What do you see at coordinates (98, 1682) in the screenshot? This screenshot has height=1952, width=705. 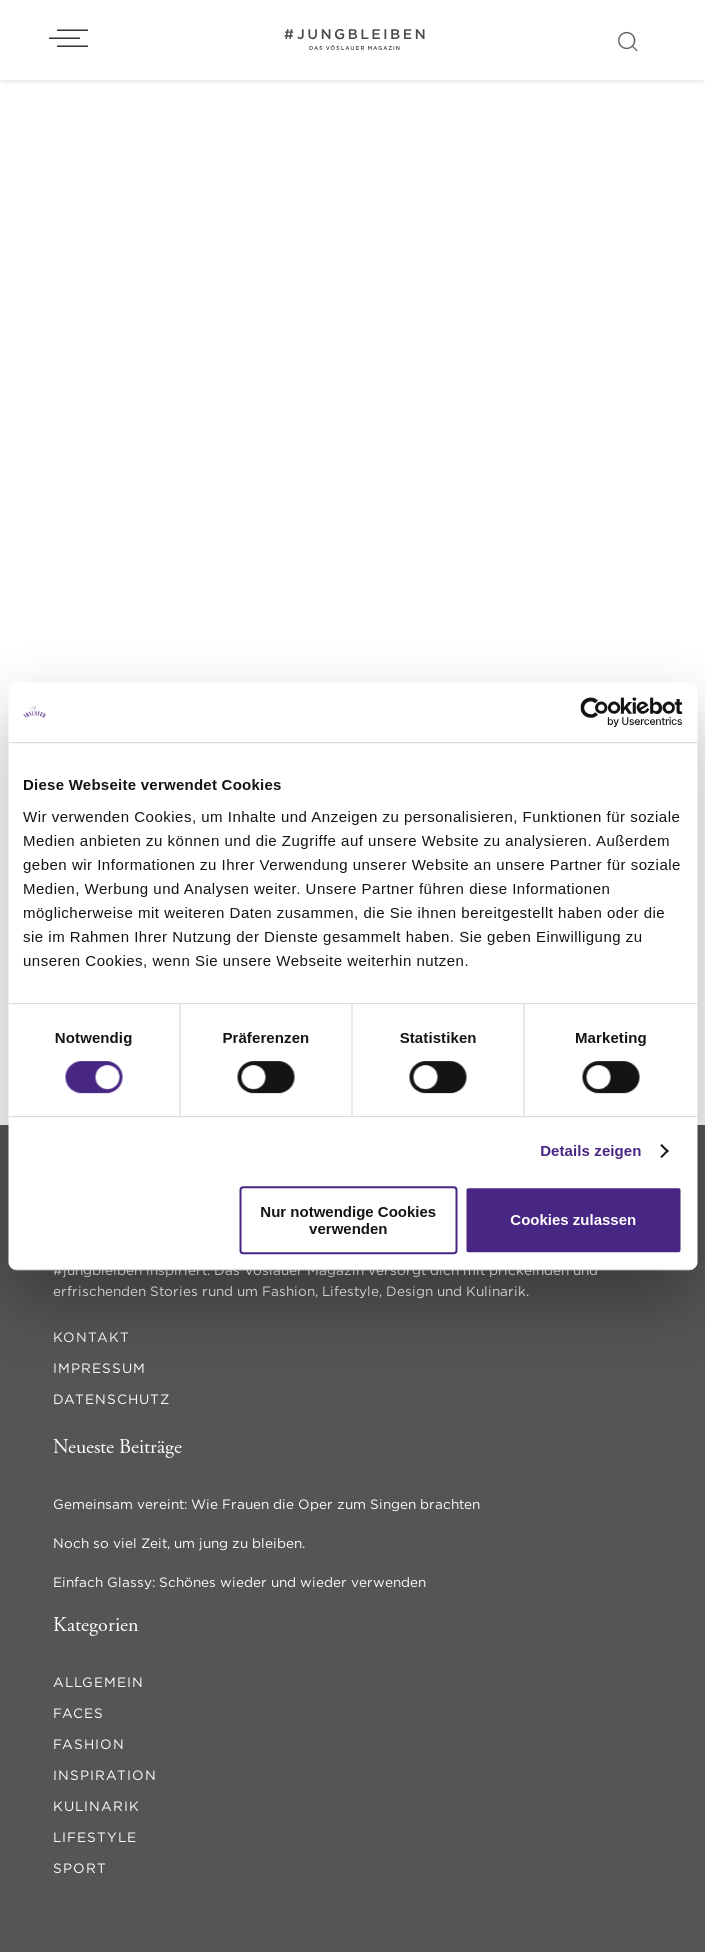 I see `Allgemein` at bounding box center [98, 1682].